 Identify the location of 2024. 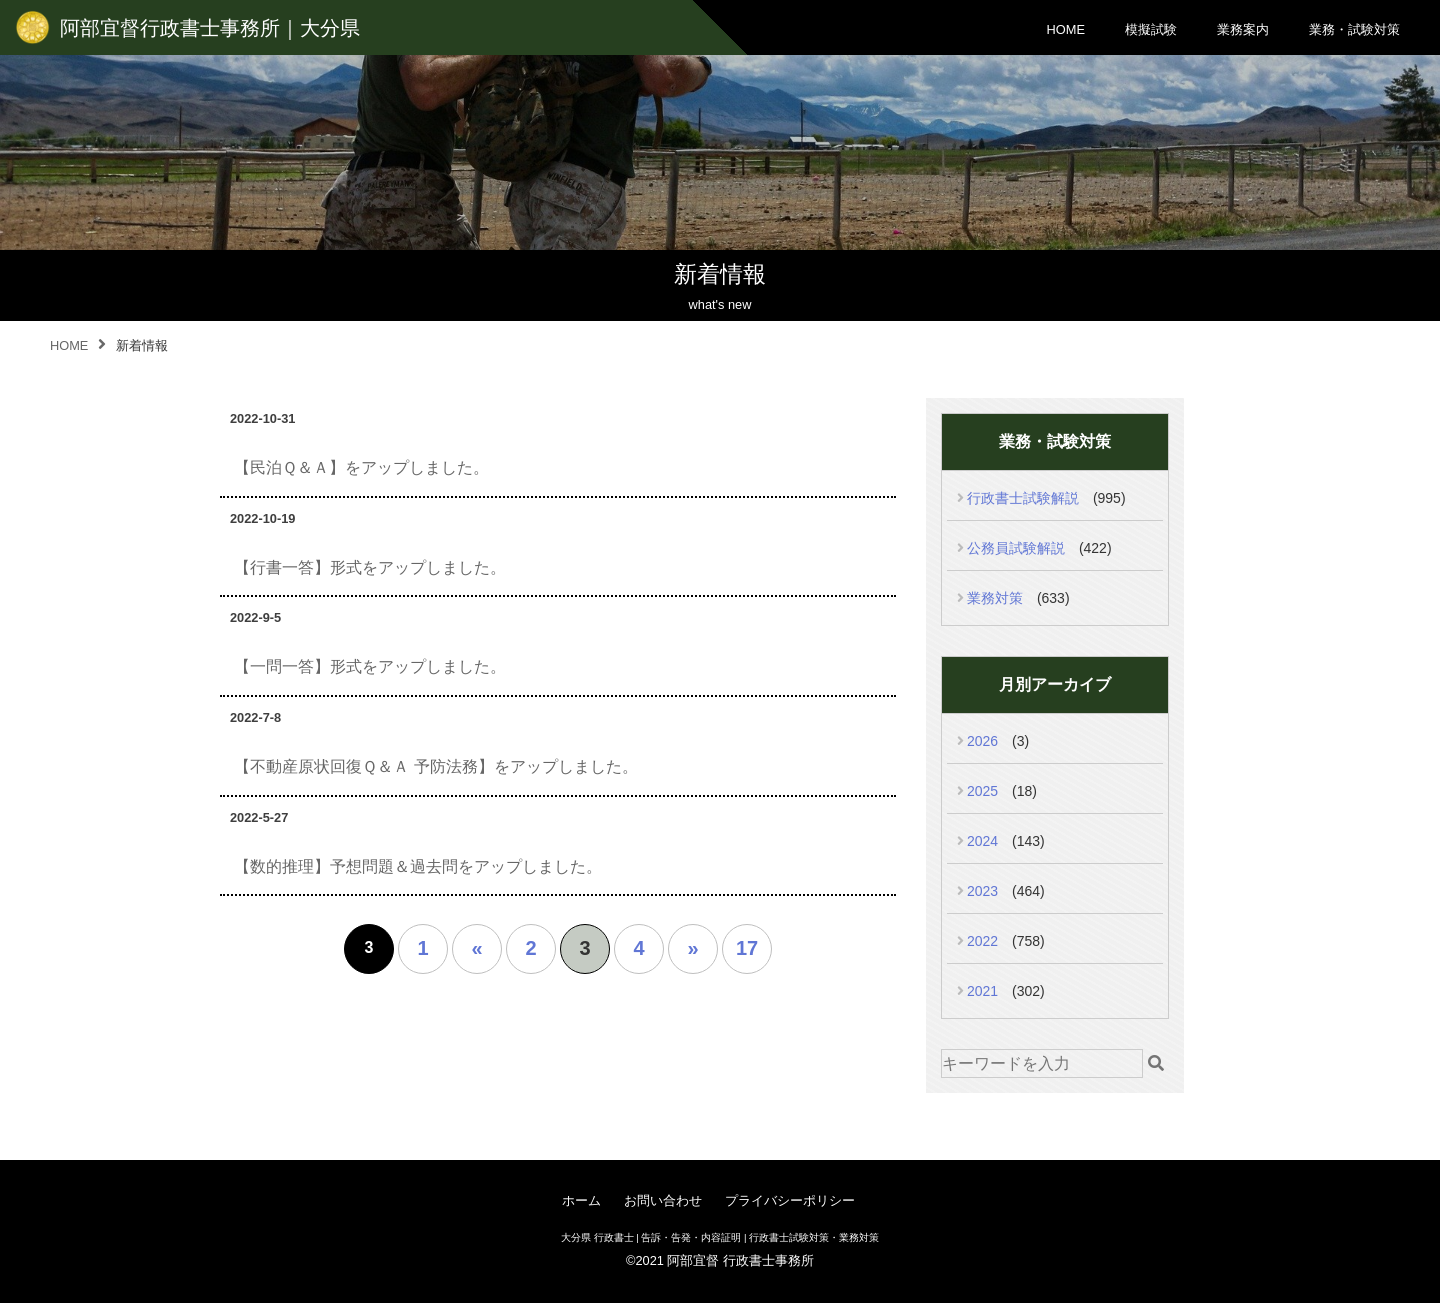
(982, 841).